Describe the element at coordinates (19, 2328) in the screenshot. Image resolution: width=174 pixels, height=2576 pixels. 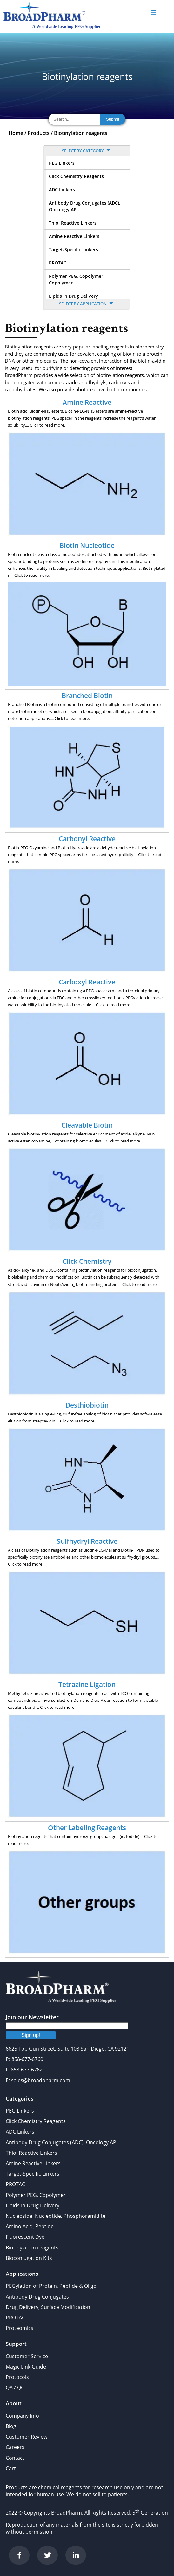
I see `Proteomics` at that location.